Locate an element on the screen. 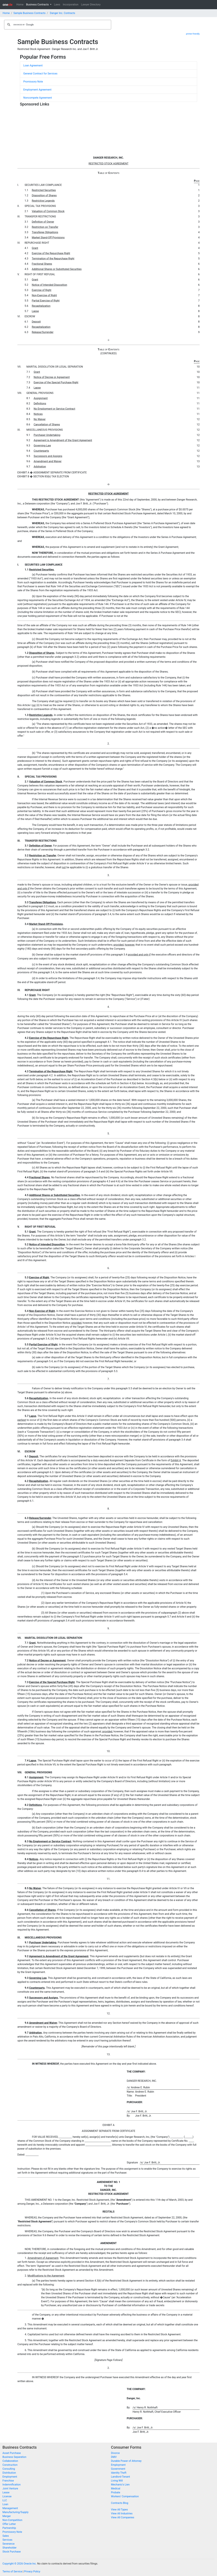  Durable Power of Attorney is located at coordinates (126, 2460).